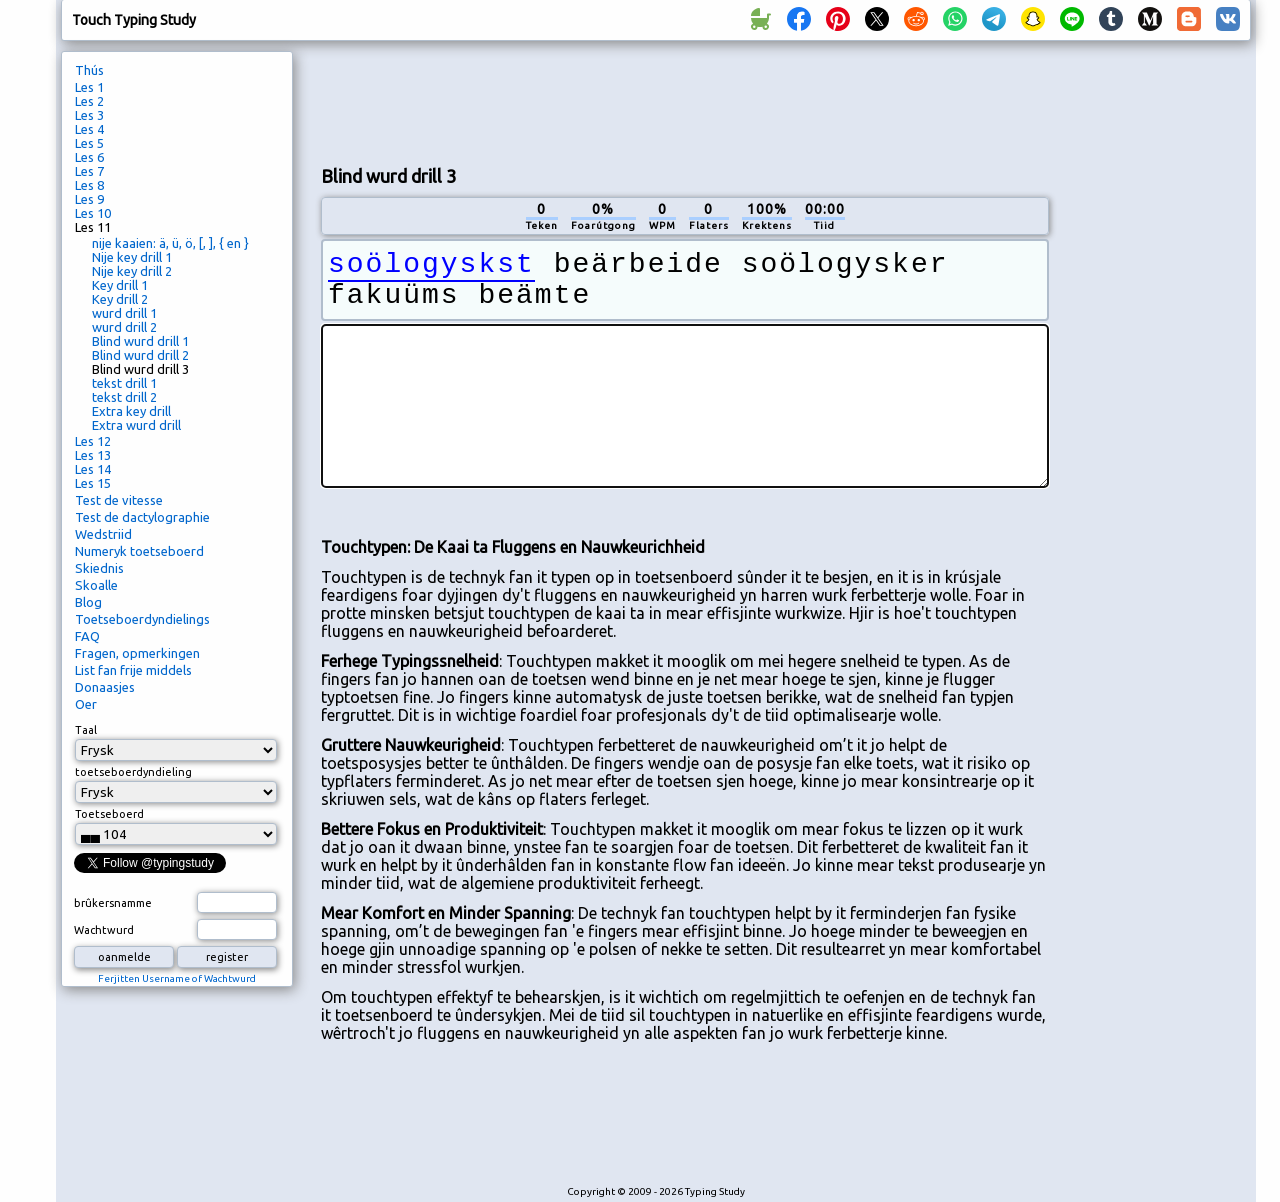  I want to click on Blog, so click(88, 602).